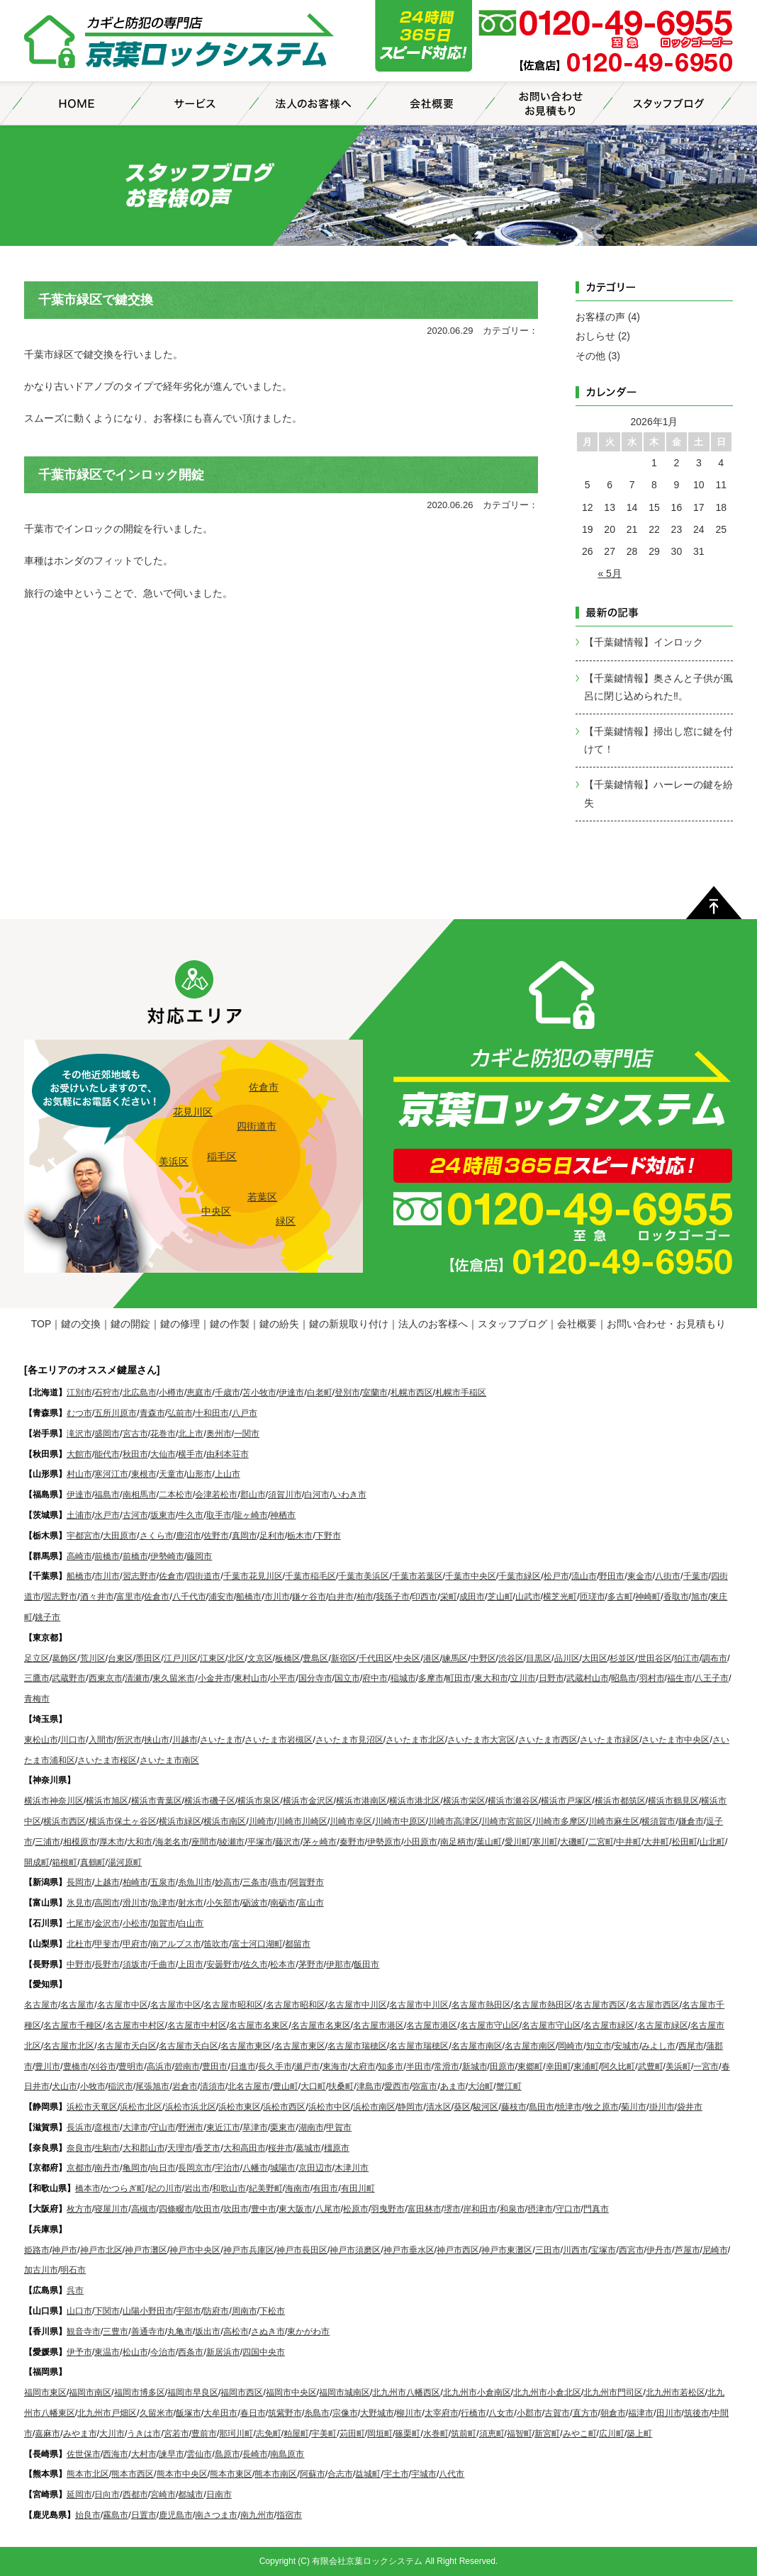 This screenshot has width=757, height=2576. What do you see at coordinates (156, 1740) in the screenshot?
I see `挟山市` at bounding box center [156, 1740].